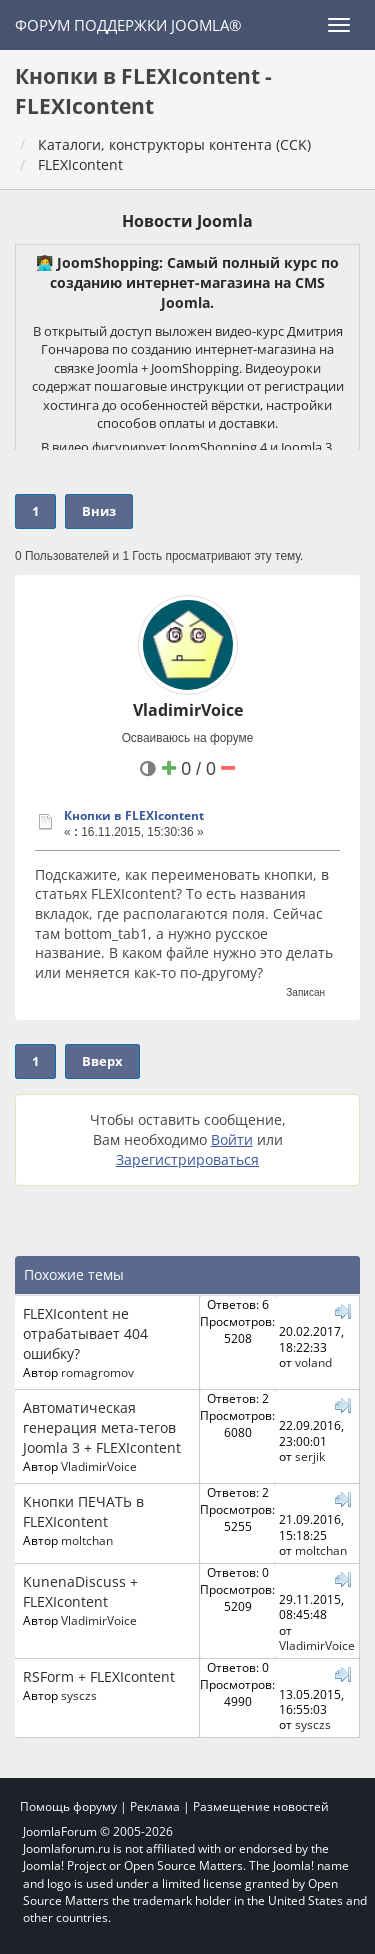 The image size is (375, 1954). Describe the element at coordinates (187, 1159) in the screenshot. I see `Зарегистрироваться` at that location.